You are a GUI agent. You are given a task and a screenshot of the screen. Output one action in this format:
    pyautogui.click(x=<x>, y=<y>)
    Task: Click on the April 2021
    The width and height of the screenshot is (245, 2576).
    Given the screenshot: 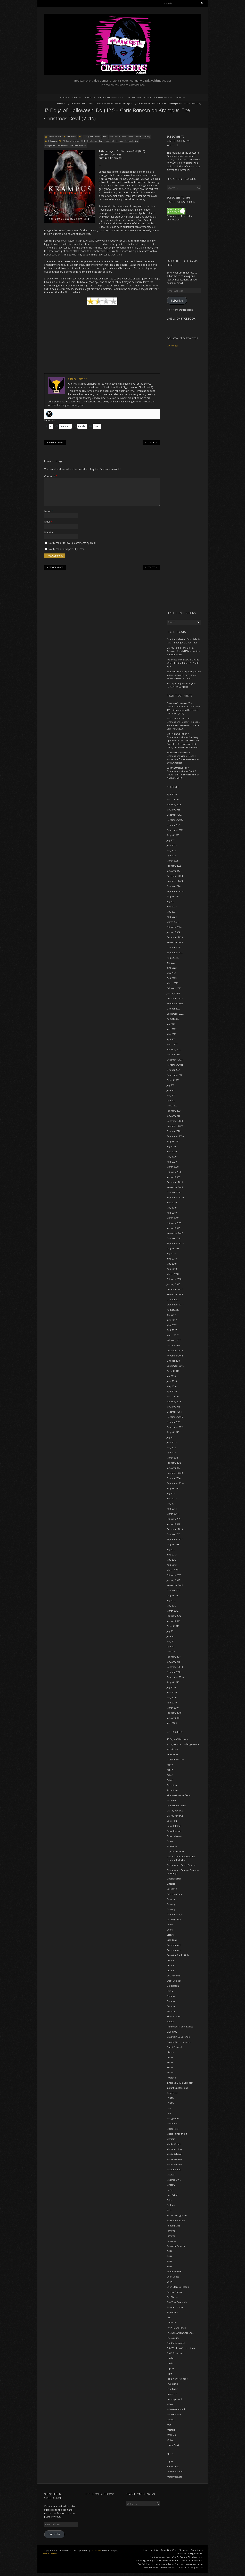 What is the action you would take?
    pyautogui.click(x=172, y=1100)
    